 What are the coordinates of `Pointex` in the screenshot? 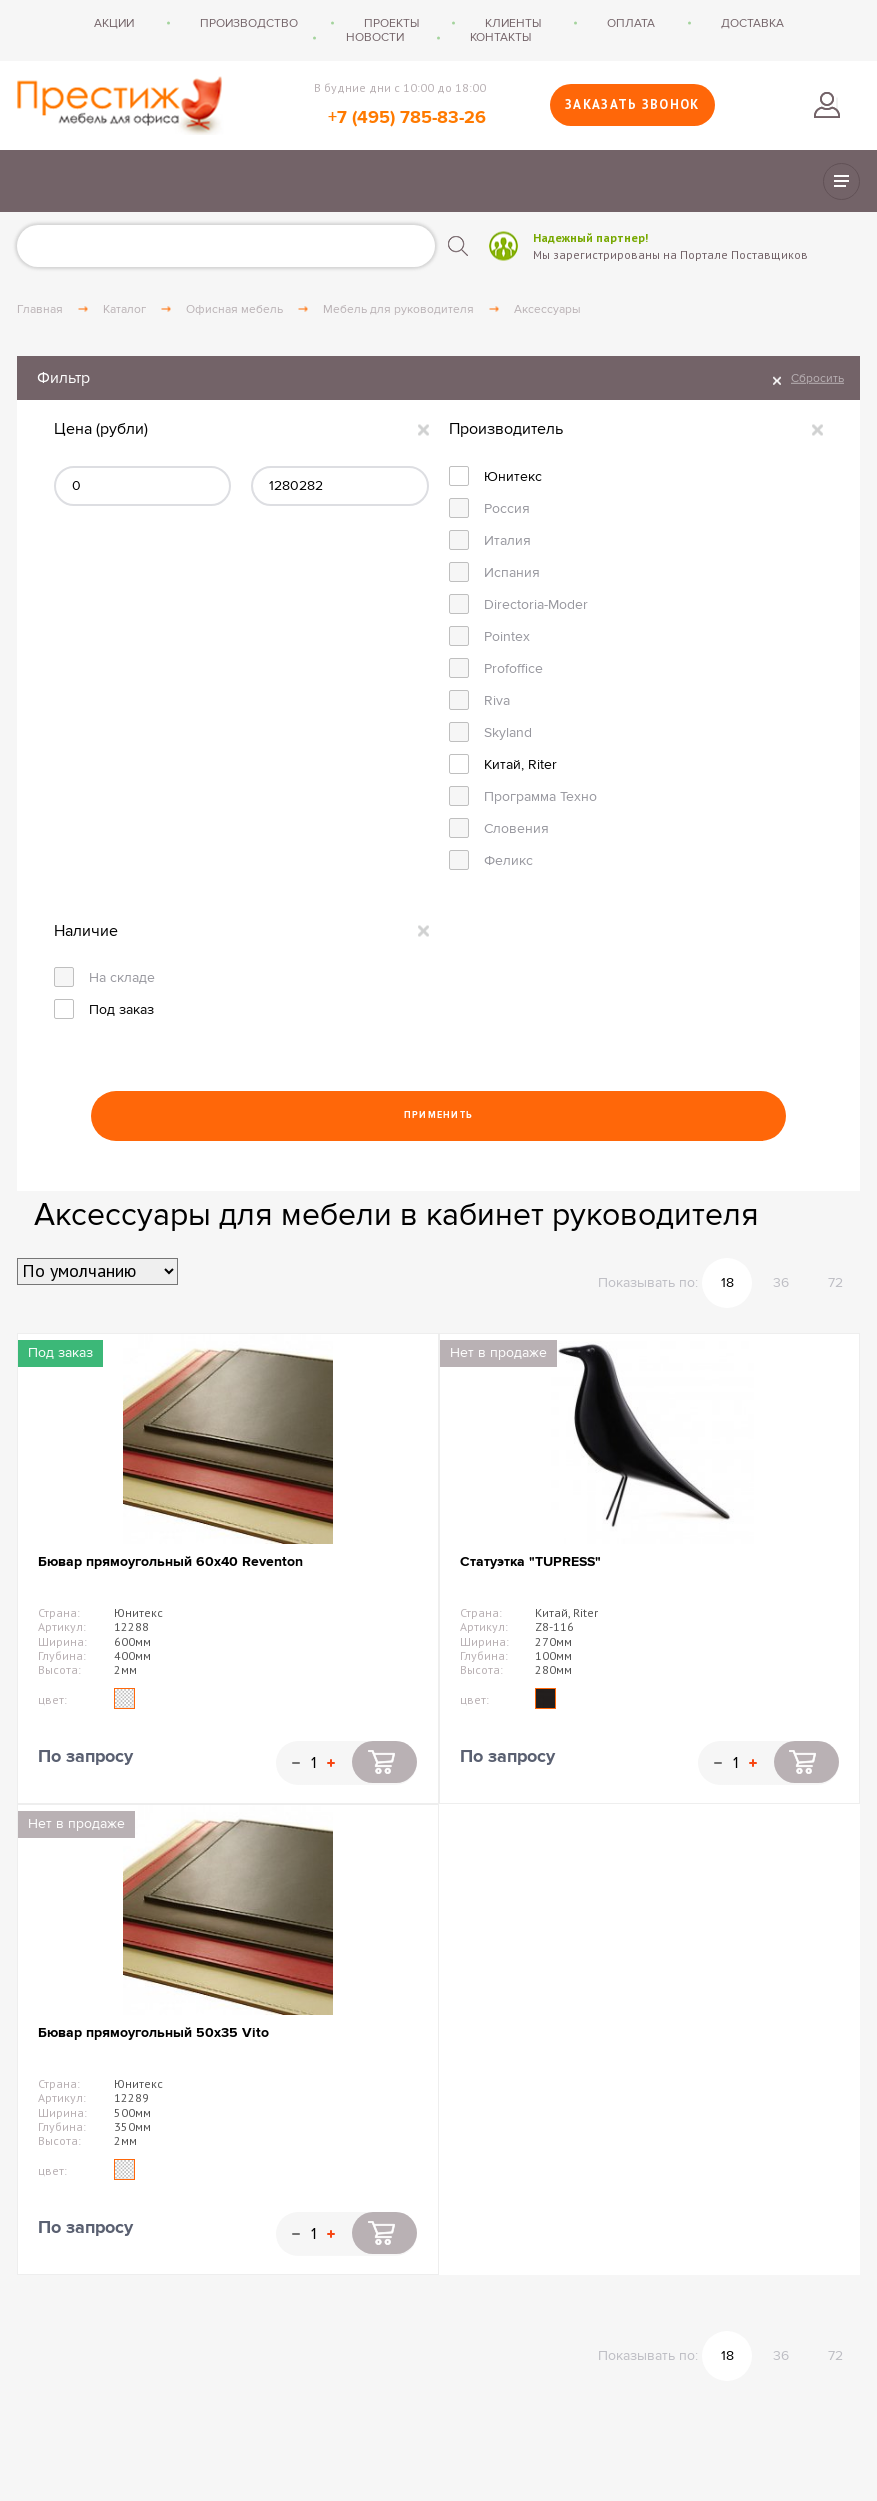 It's located at (507, 636).